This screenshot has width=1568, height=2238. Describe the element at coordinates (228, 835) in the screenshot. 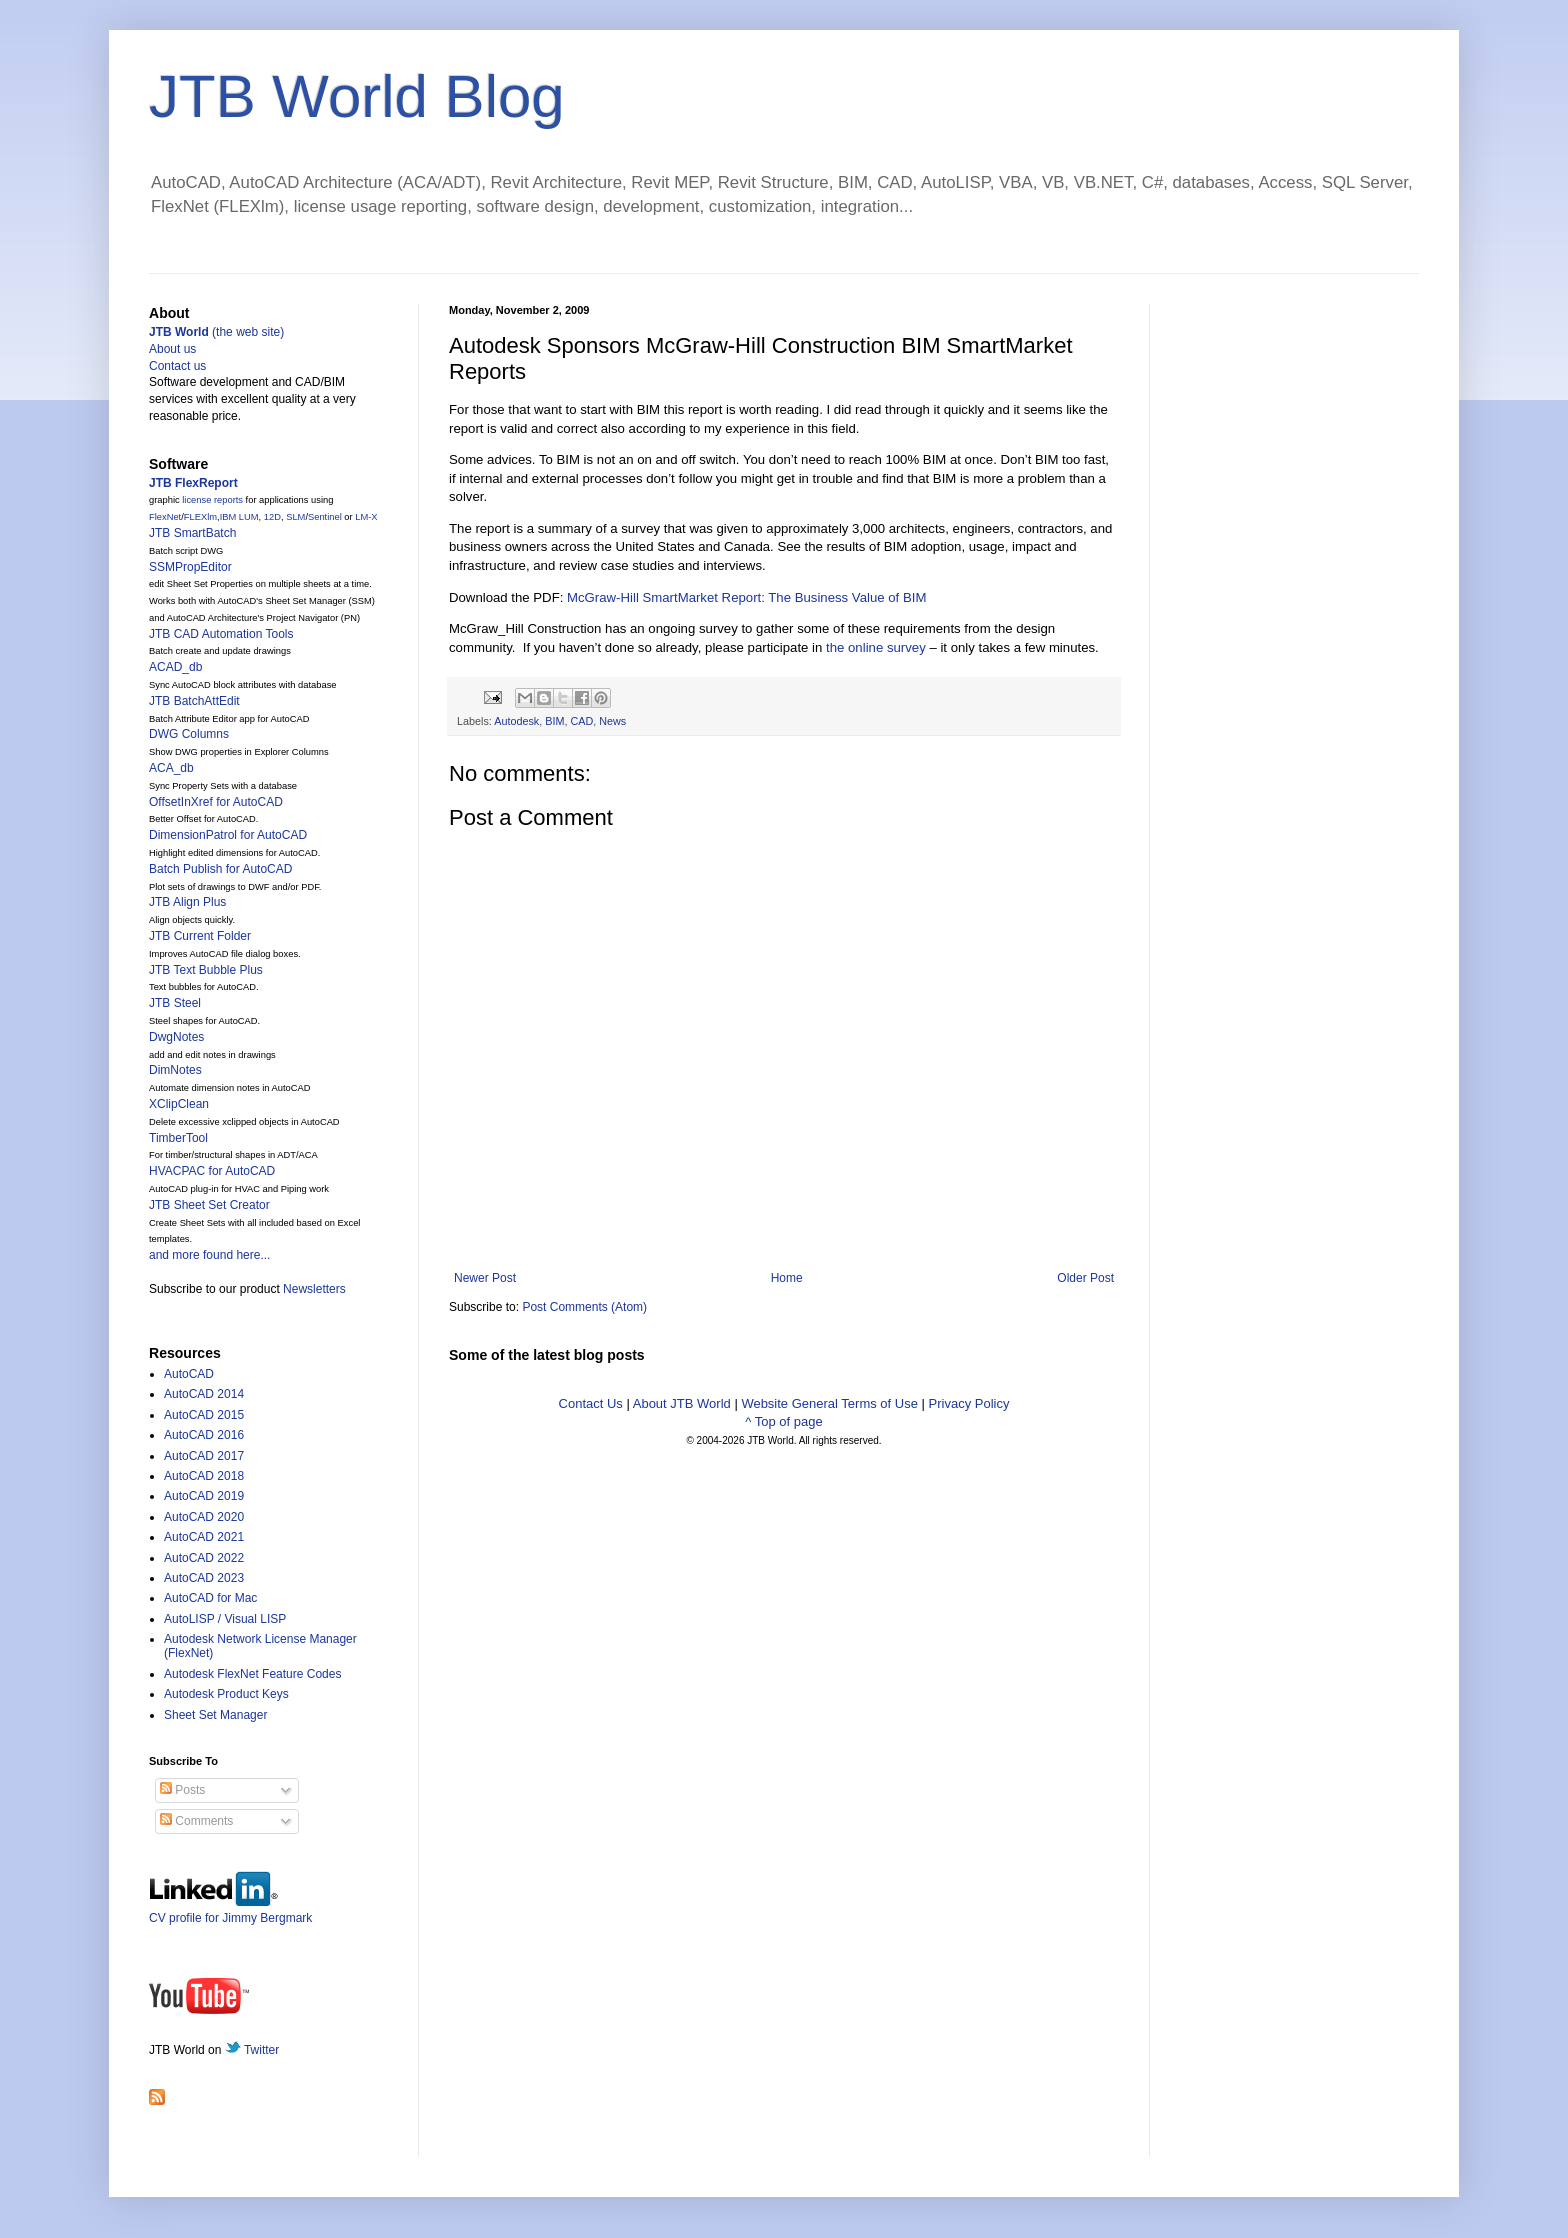

I see `DimensionPatrol for AutoCAD` at that location.